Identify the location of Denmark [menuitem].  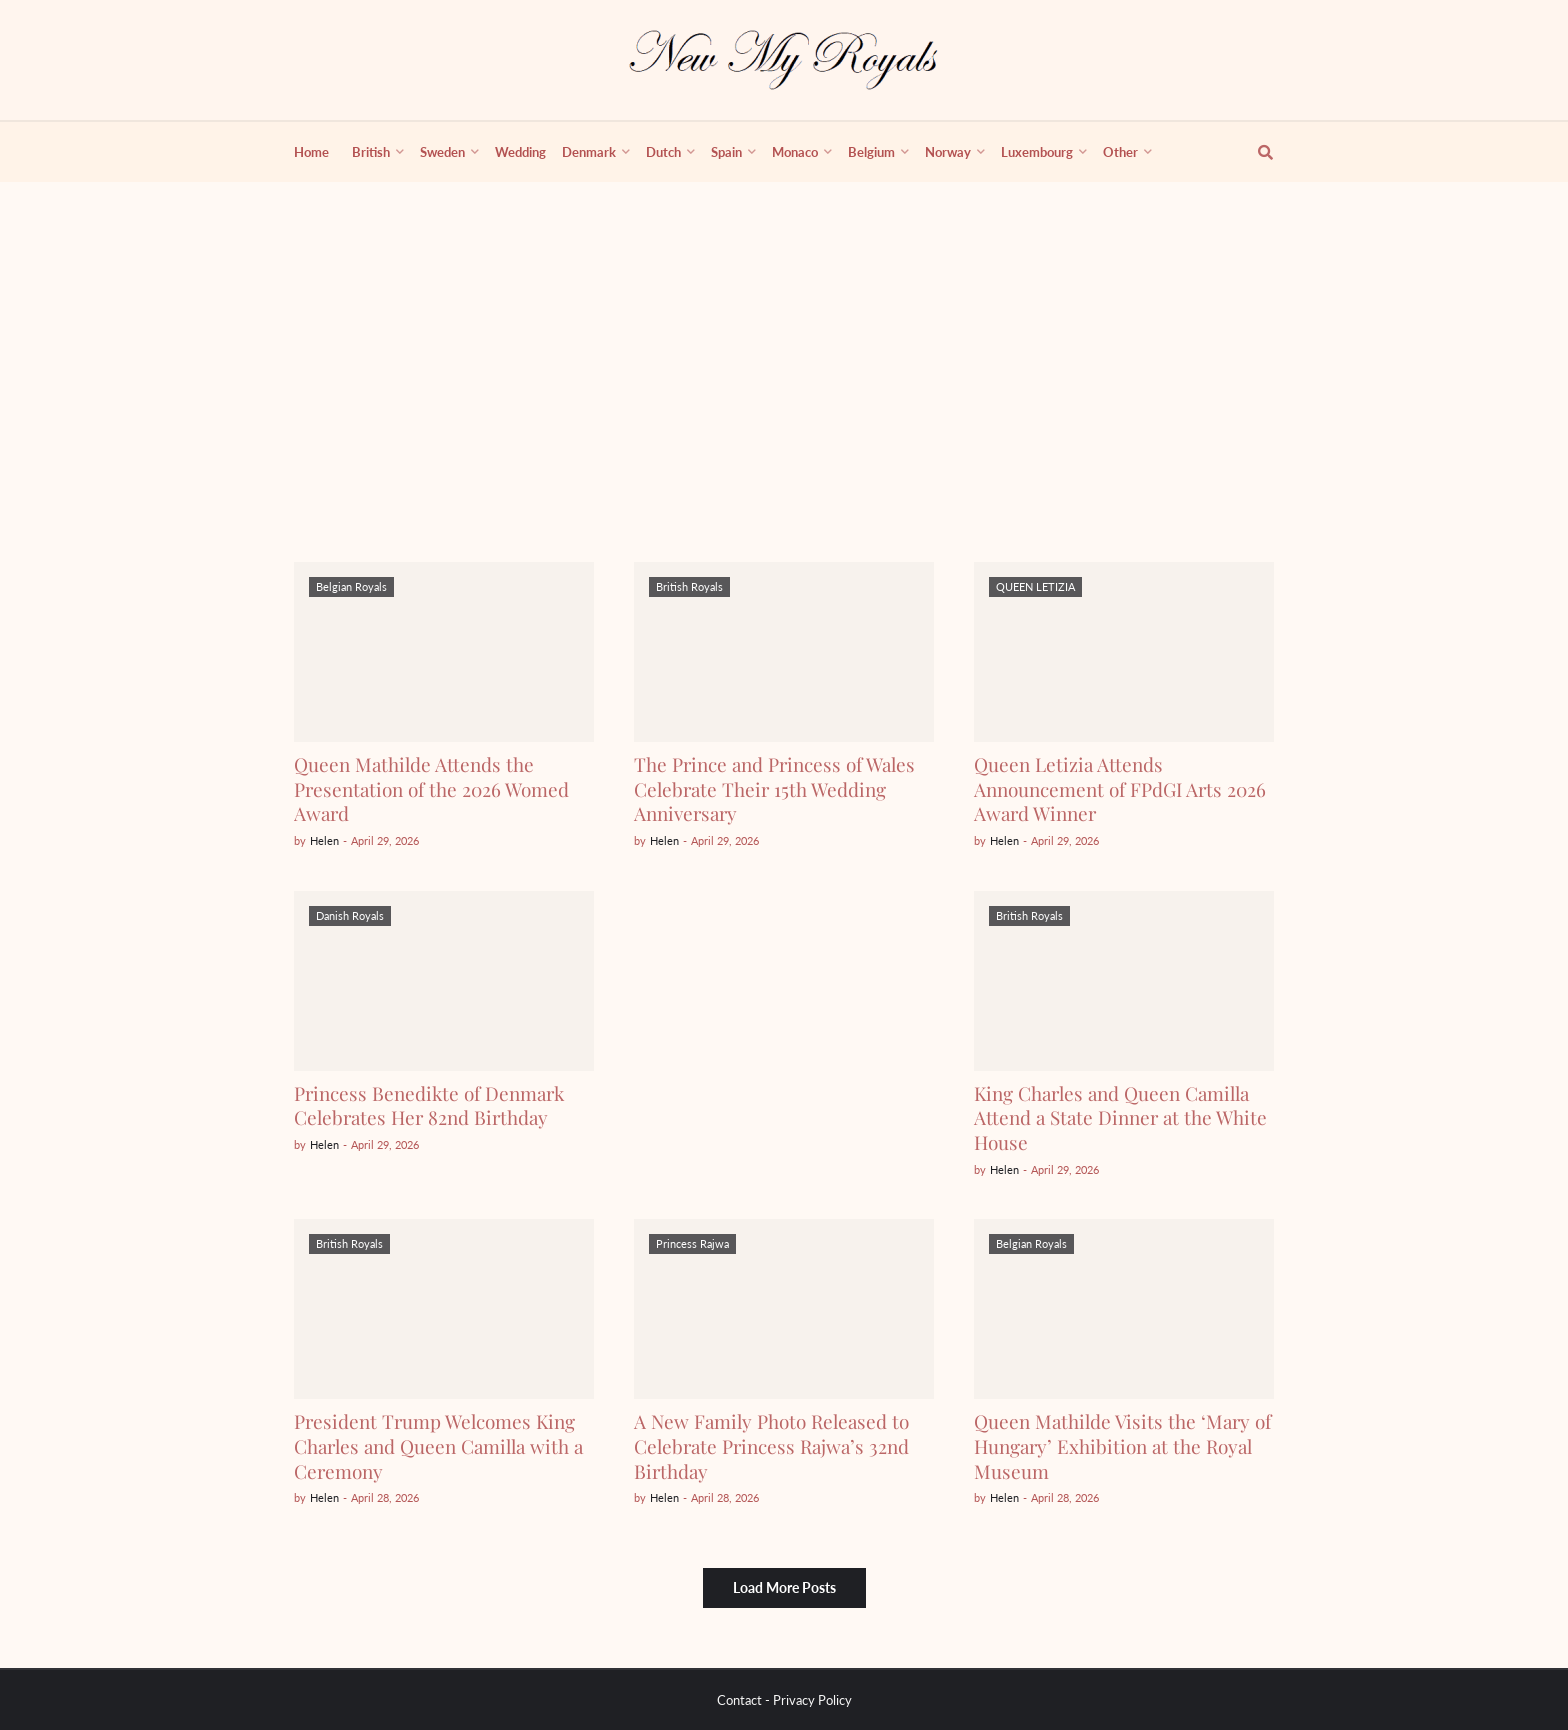
(589, 152).